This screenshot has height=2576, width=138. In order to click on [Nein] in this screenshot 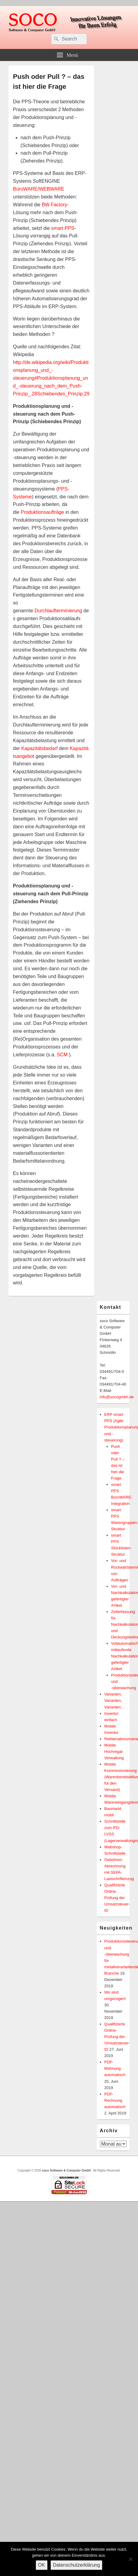, I will do `click(130, 2559)`.